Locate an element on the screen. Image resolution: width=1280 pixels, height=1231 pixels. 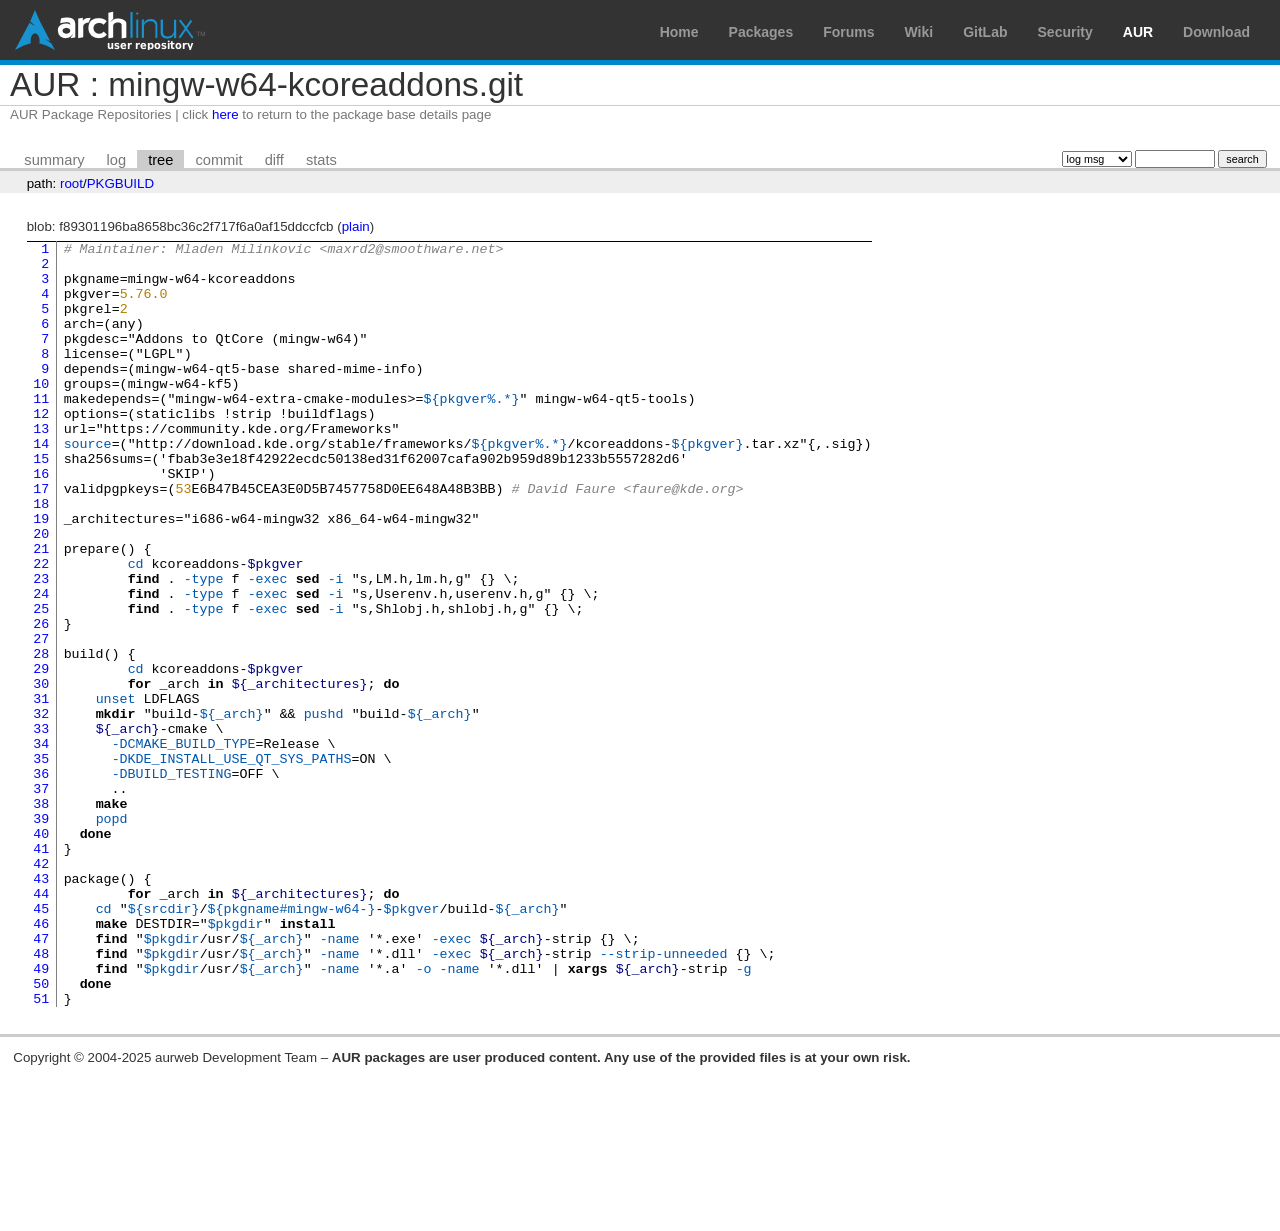
log is located at coordinates (117, 160).